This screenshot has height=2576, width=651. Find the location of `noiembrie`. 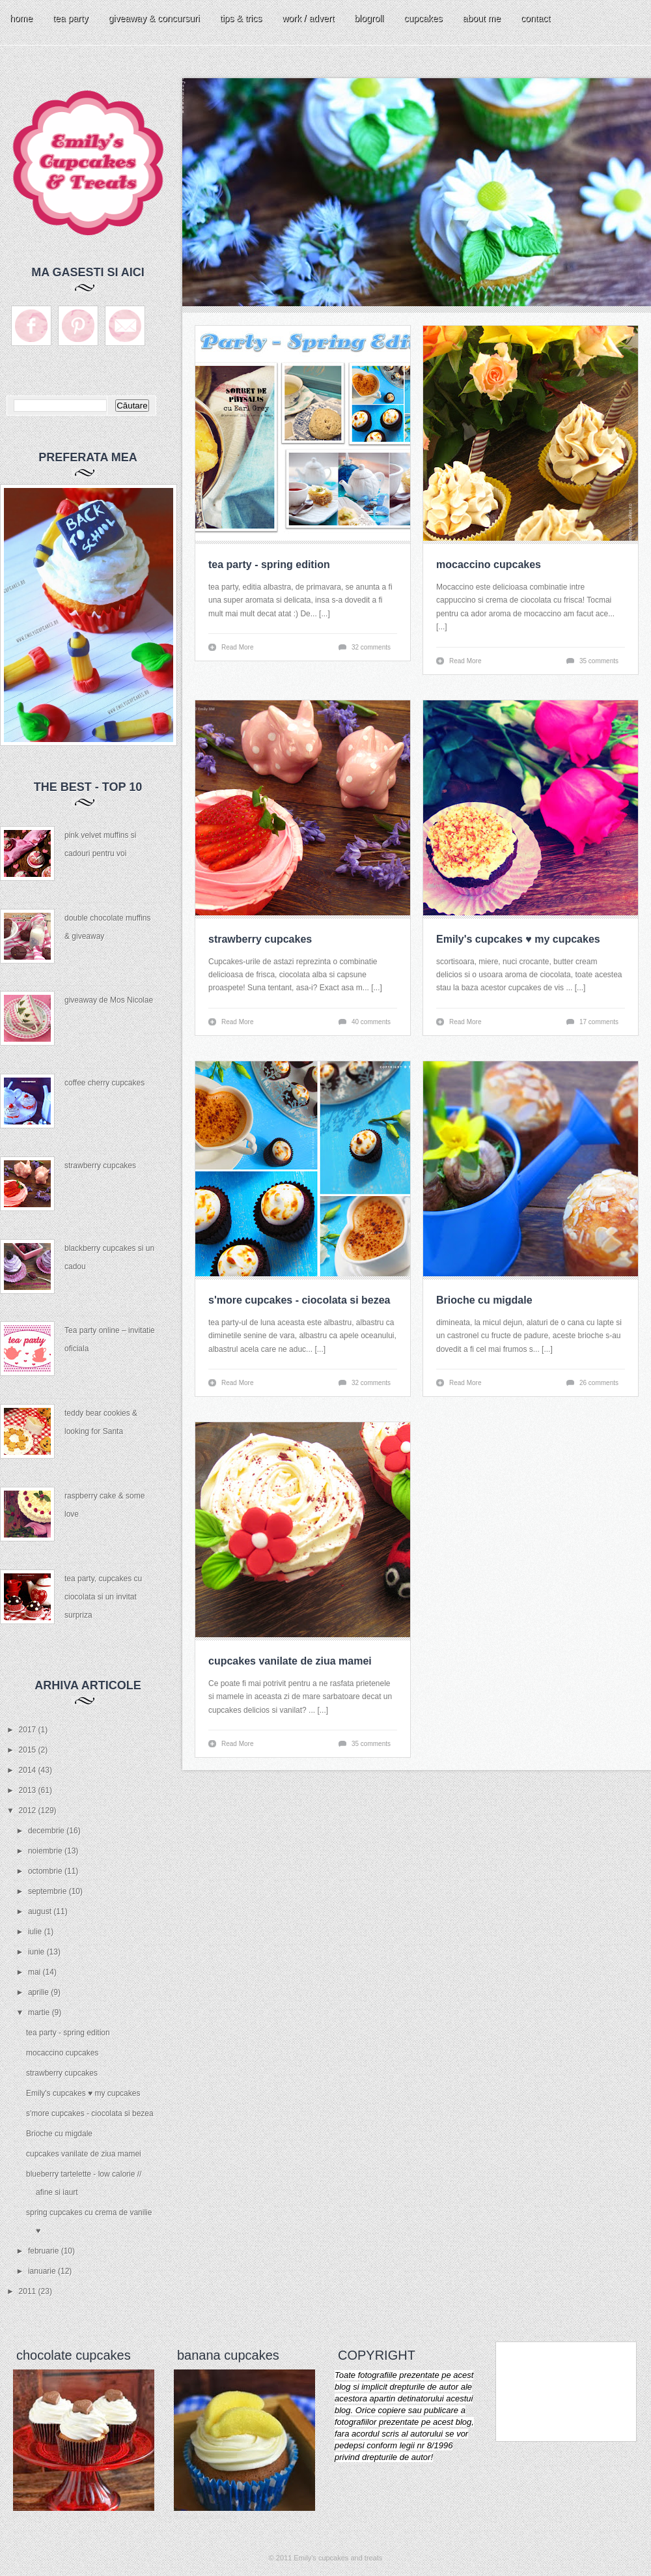

noiembrie is located at coordinates (46, 1850).